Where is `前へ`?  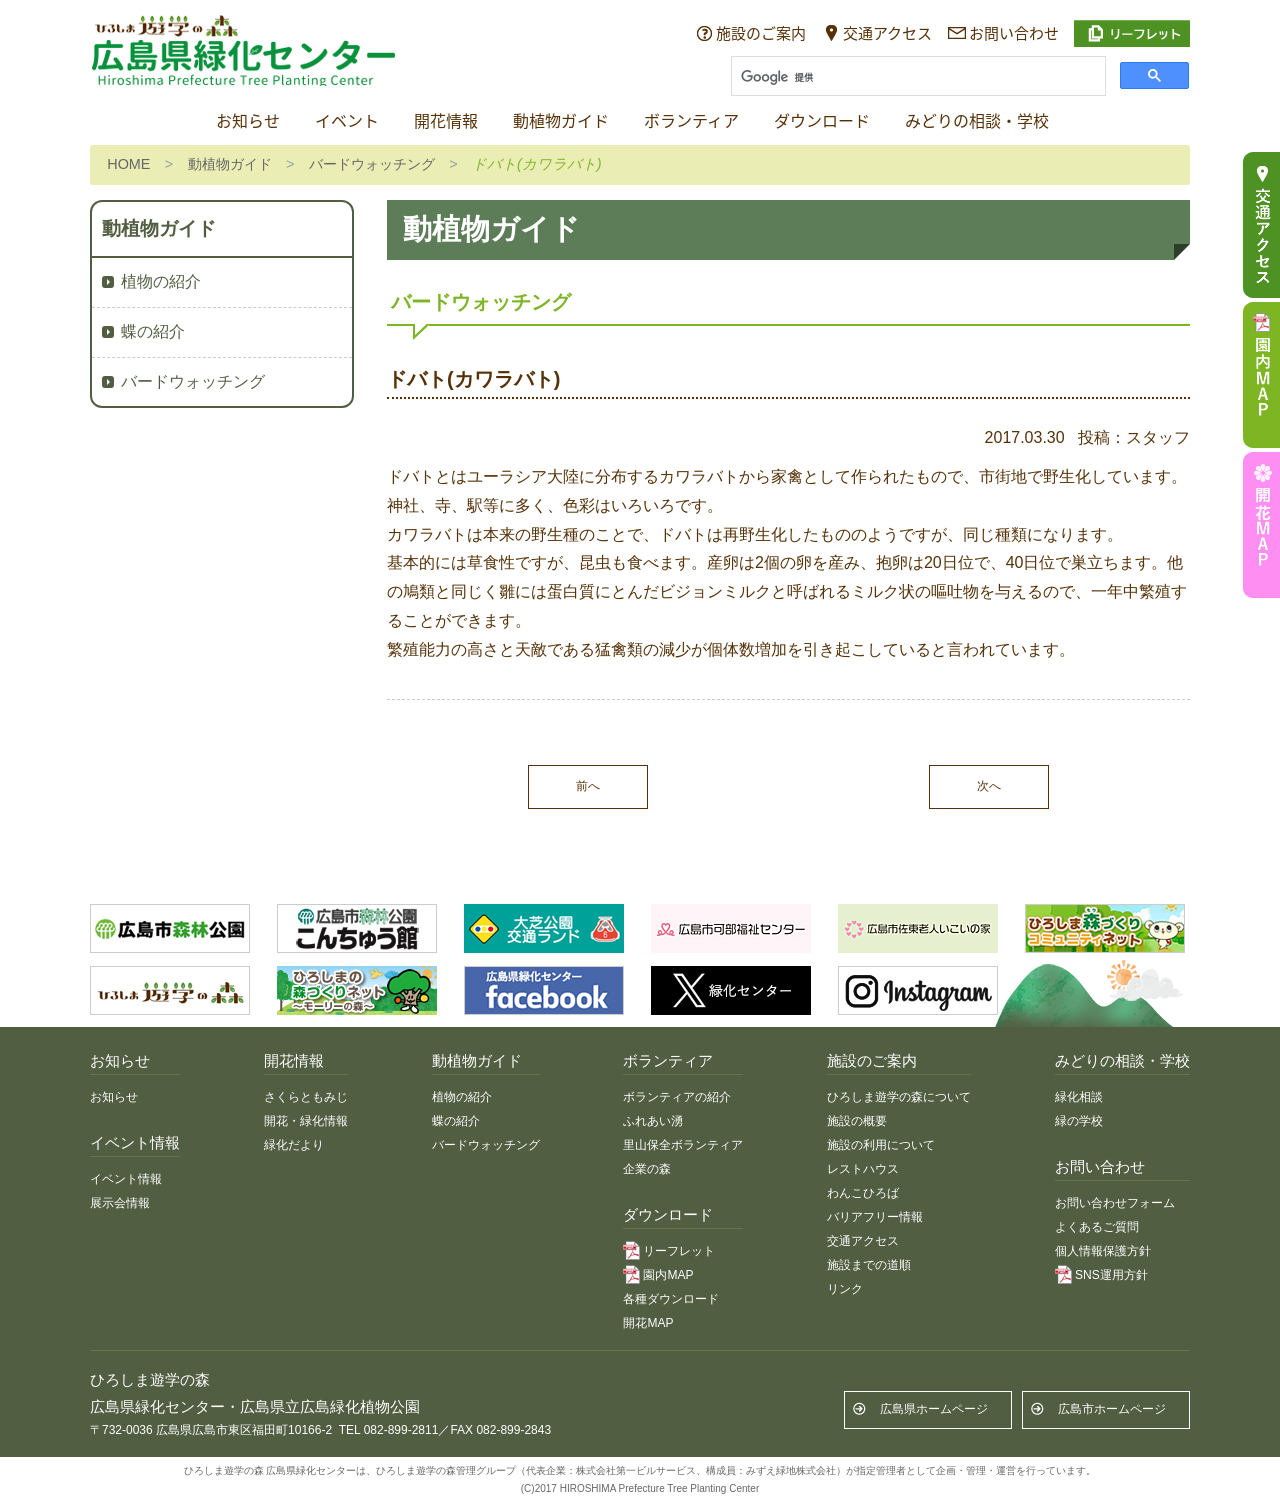
前へ is located at coordinates (588, 786).